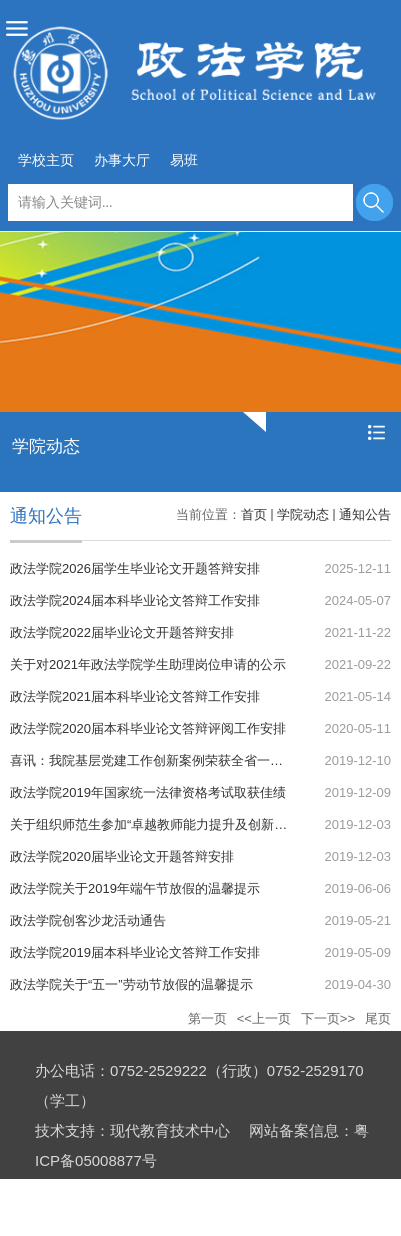 The height and width of the screenshot is (1236, 401). What do you see at coordinates (365, 514) in the screenshot?
I see `通知公告` at bounding box center [365, 514].